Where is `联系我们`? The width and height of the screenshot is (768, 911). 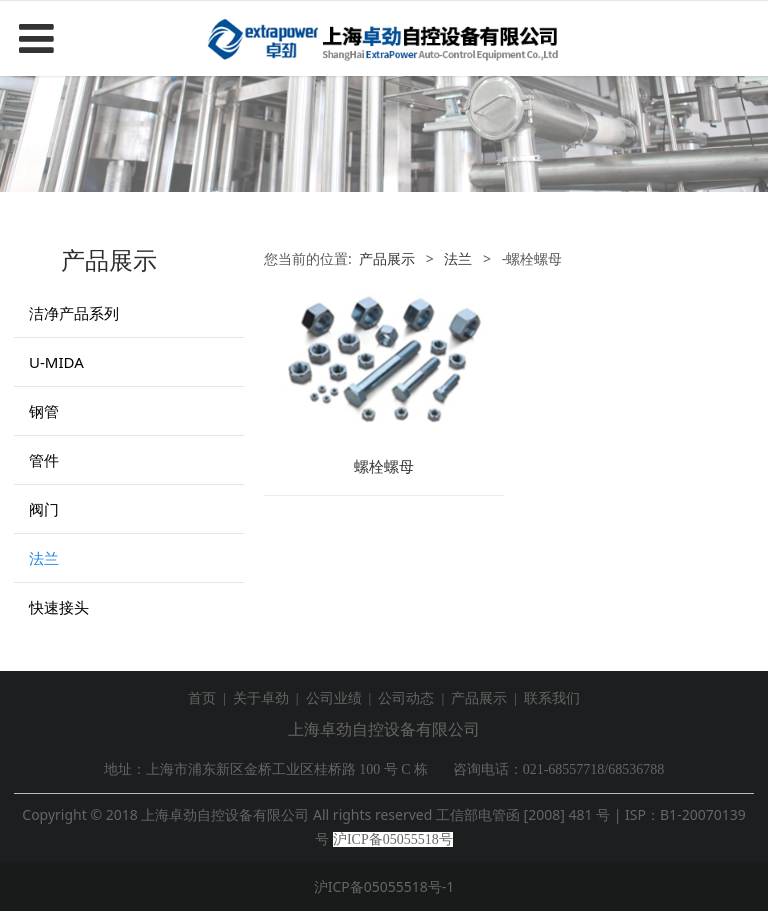
联系我们 is located at coordinates (552, 698).